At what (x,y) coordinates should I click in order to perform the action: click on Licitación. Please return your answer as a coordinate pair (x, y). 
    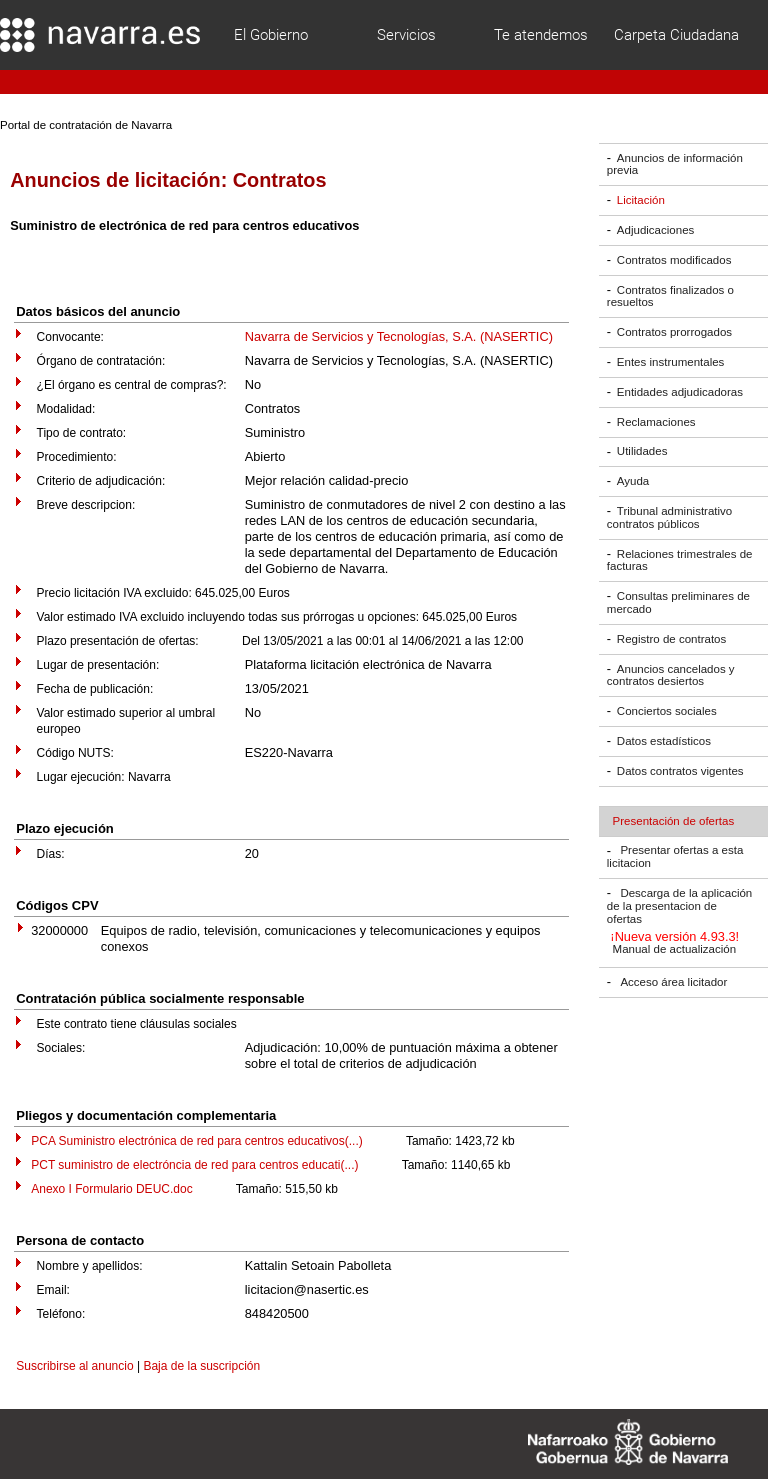
    Looking at the image, I should click on (641, 200).